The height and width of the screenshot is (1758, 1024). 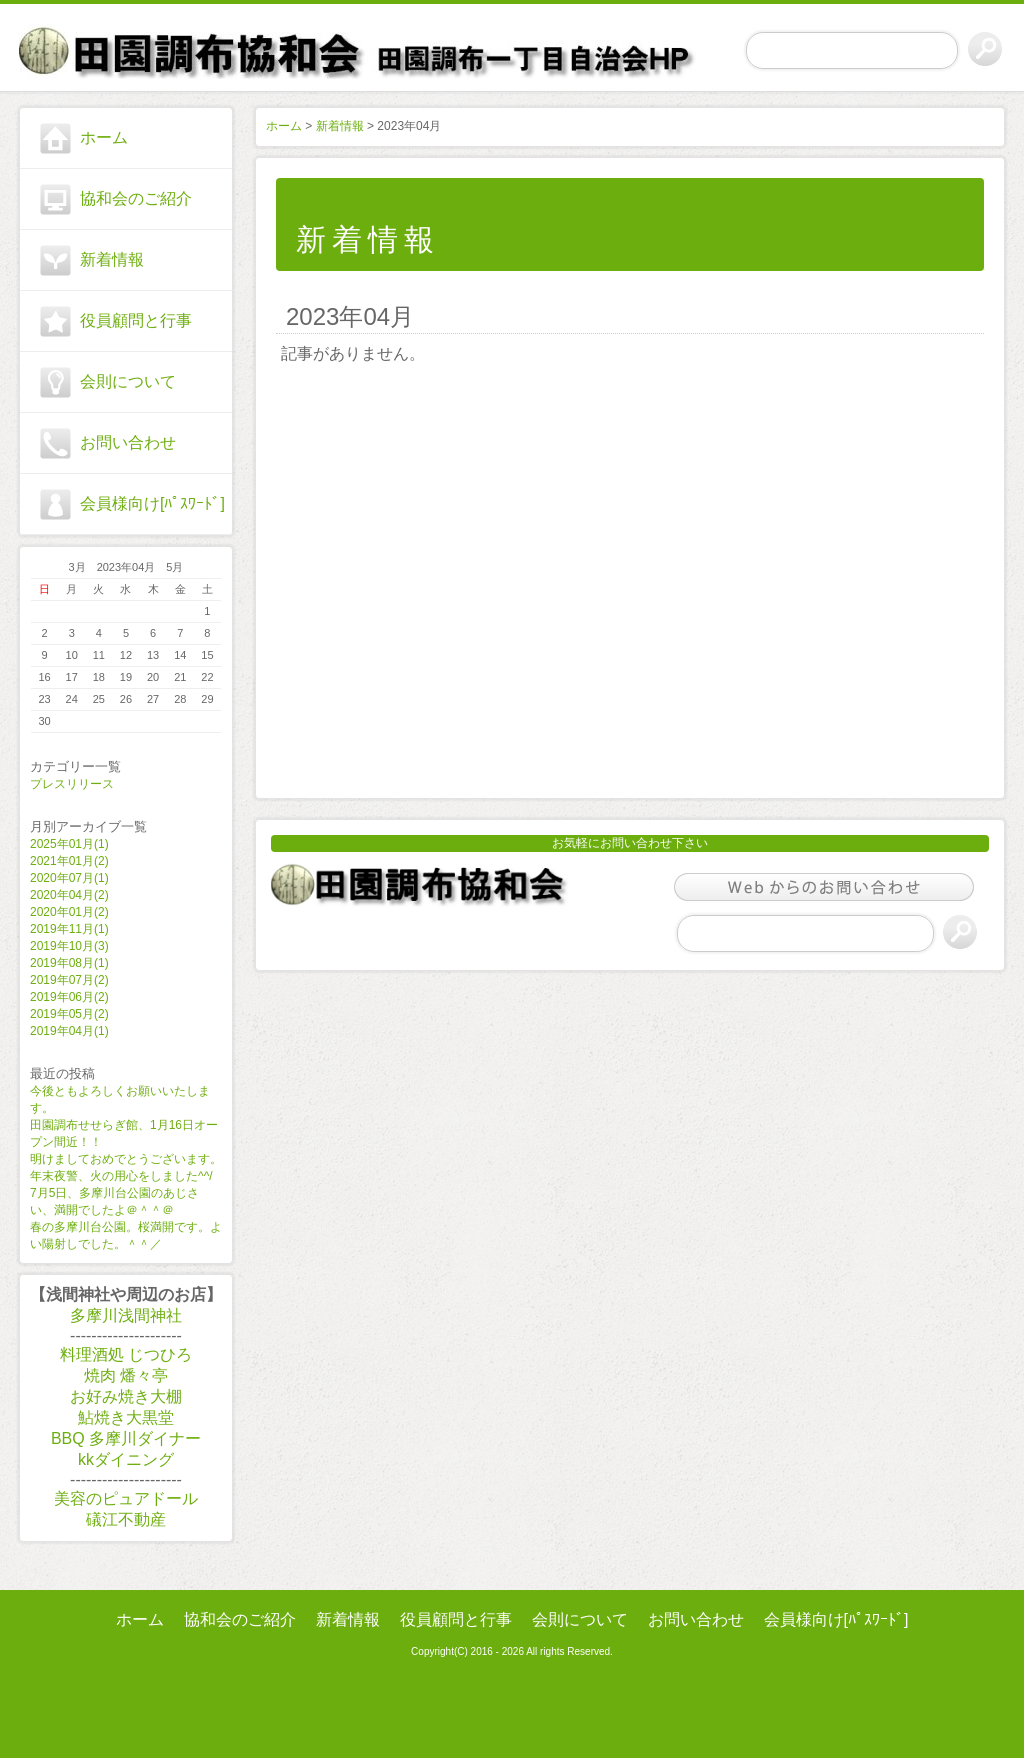 I want to click on 焼肉 燔々亭, so click(x=126, y=1375).